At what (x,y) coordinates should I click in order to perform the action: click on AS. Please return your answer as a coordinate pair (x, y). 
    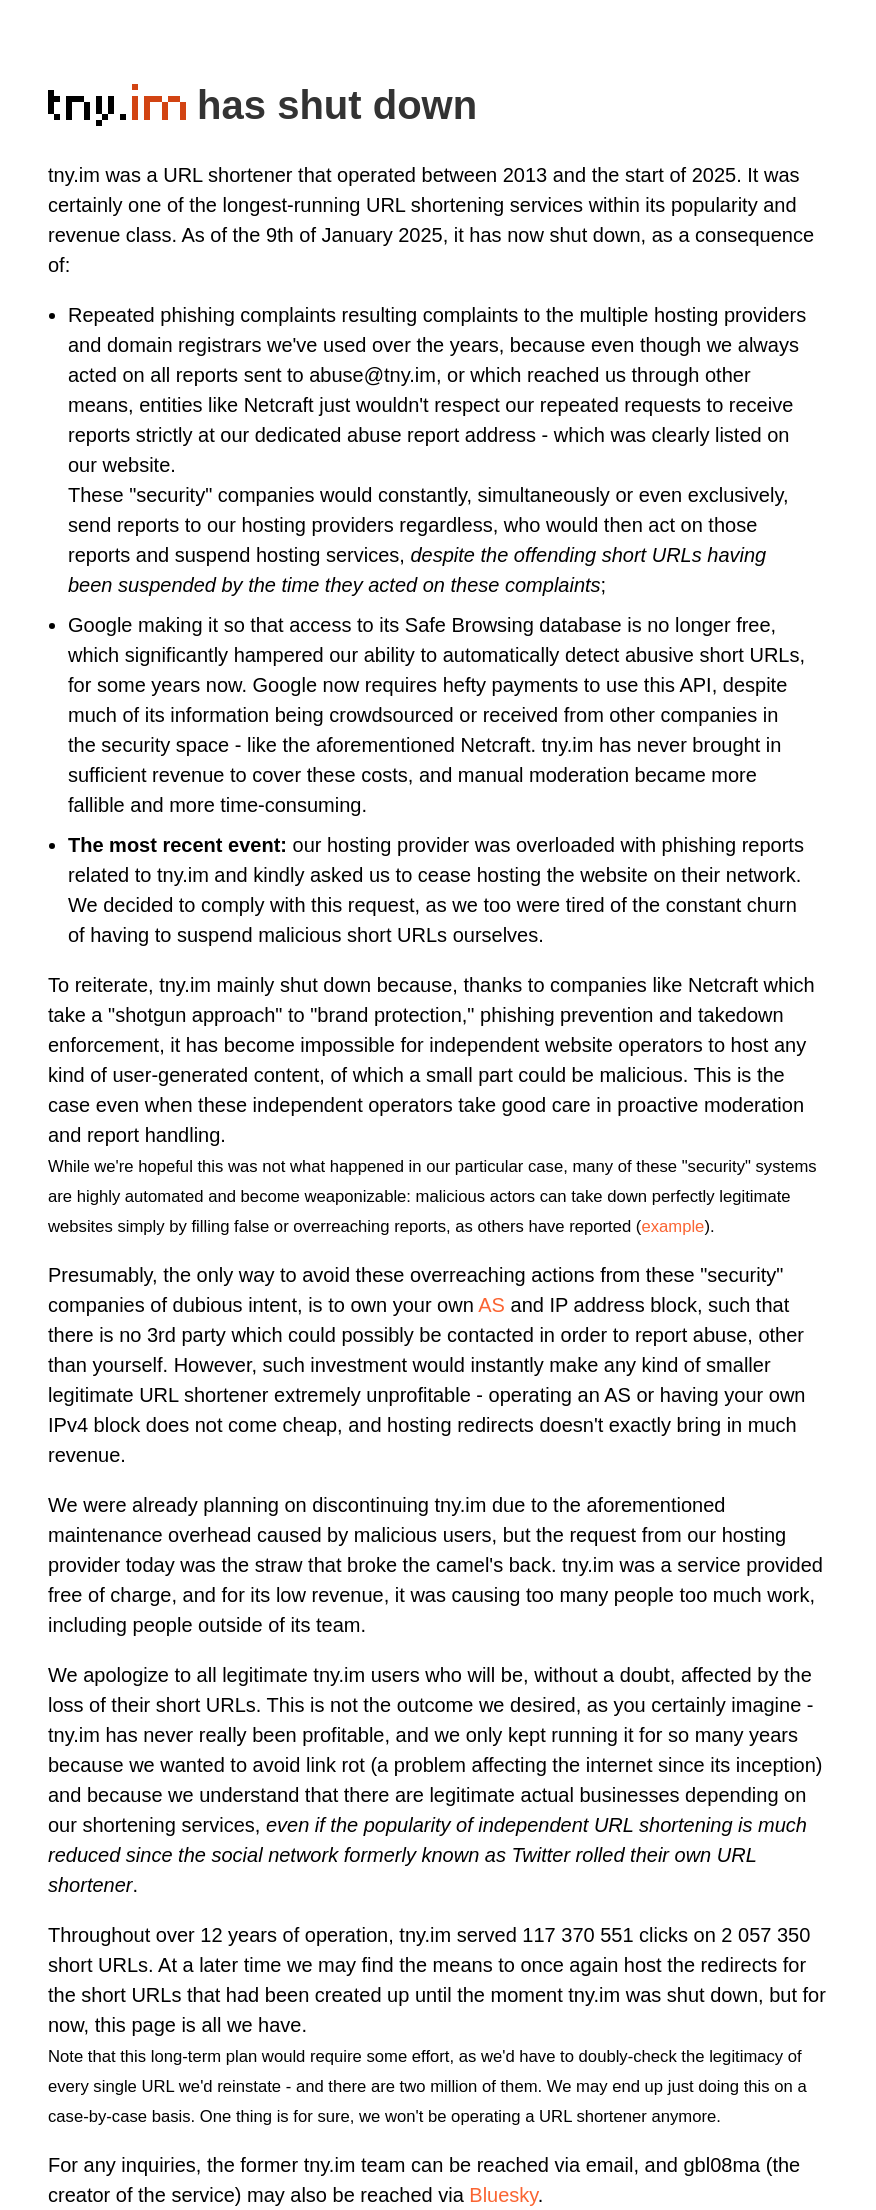
    Looking at the image, I should click on (491, 1305).